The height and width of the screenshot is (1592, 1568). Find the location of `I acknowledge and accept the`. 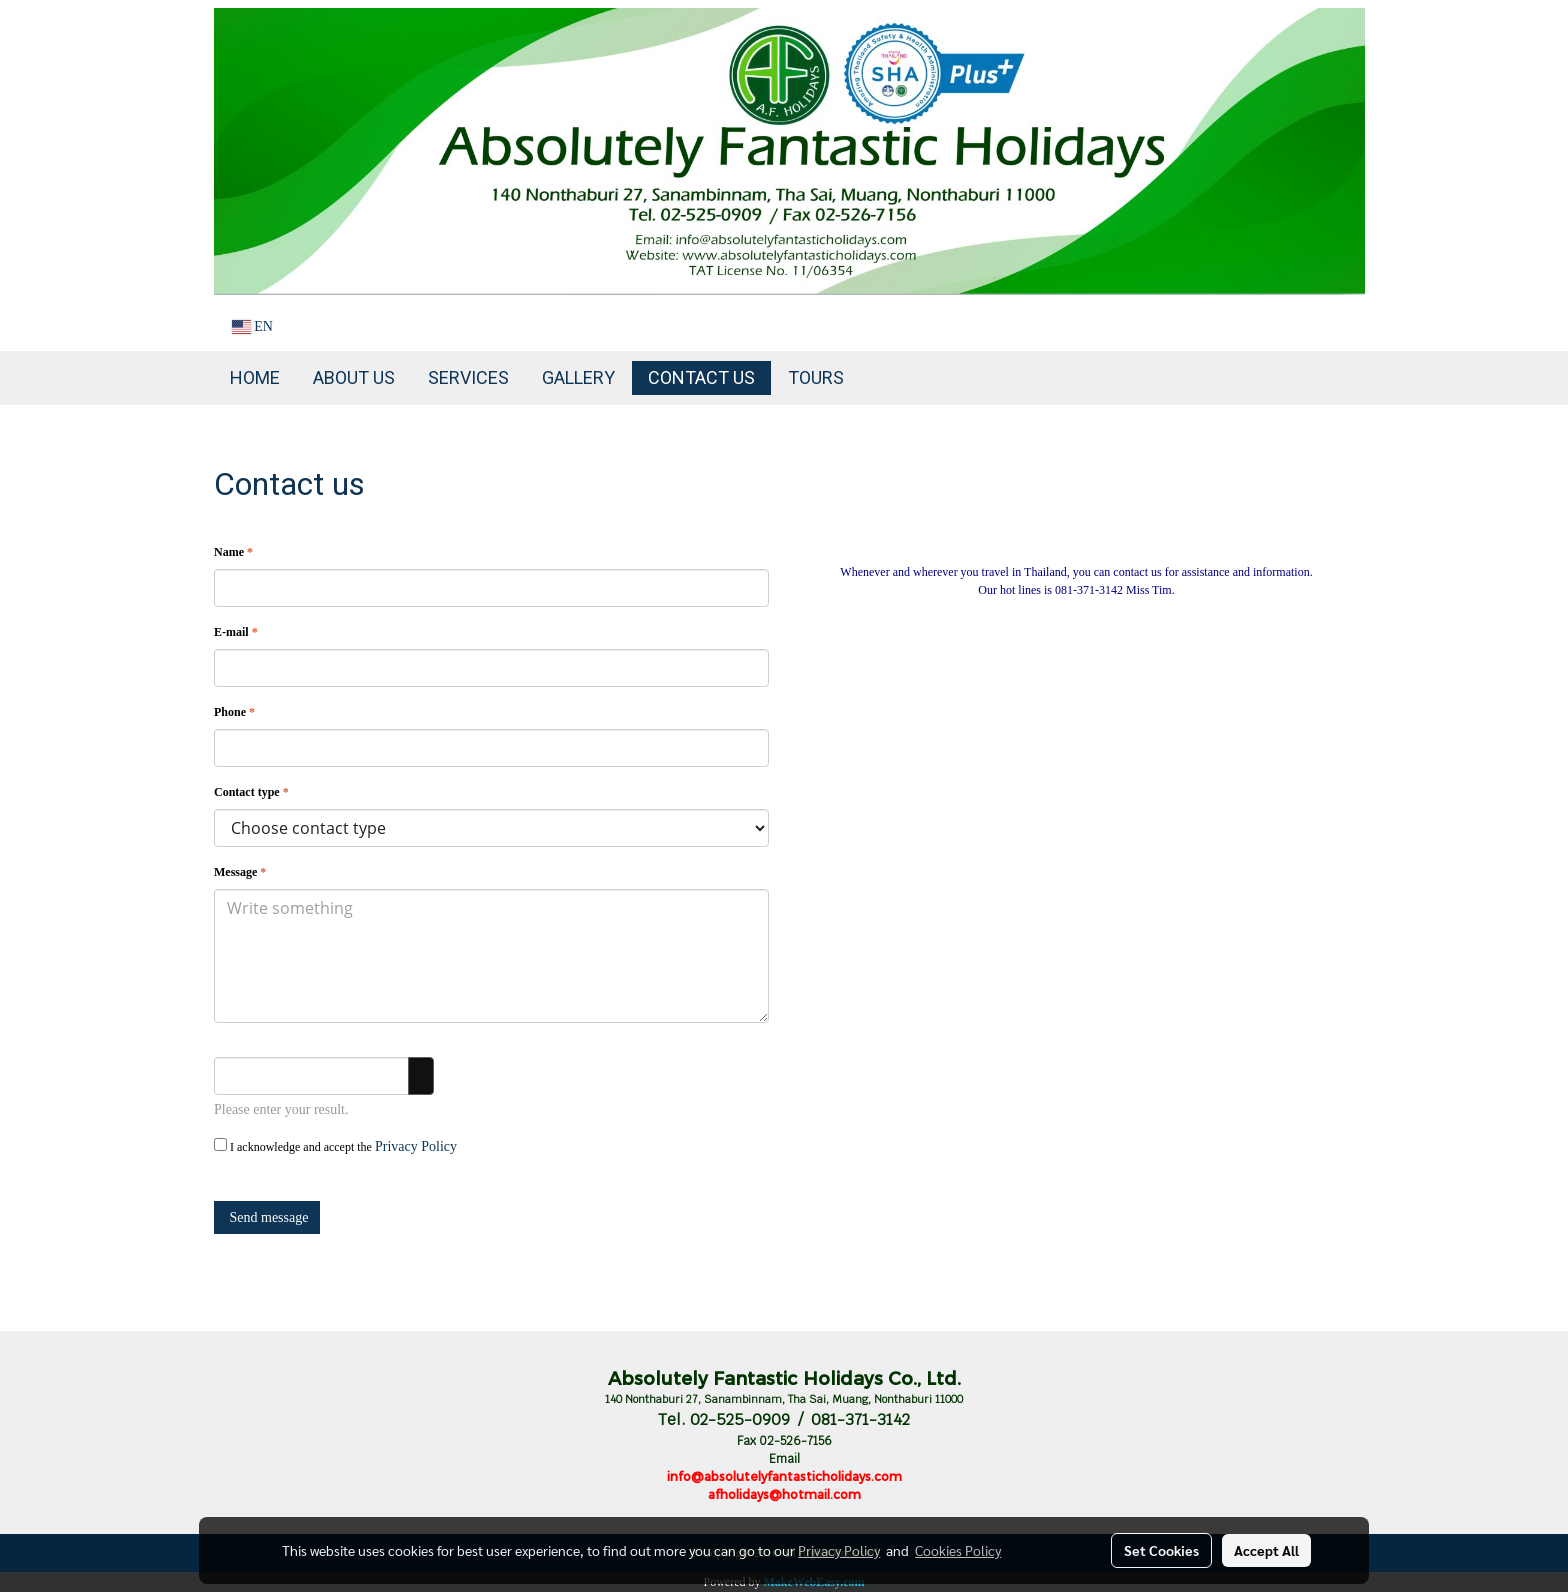

I acknowledge and accept the is located at coordinates (335, 1146).